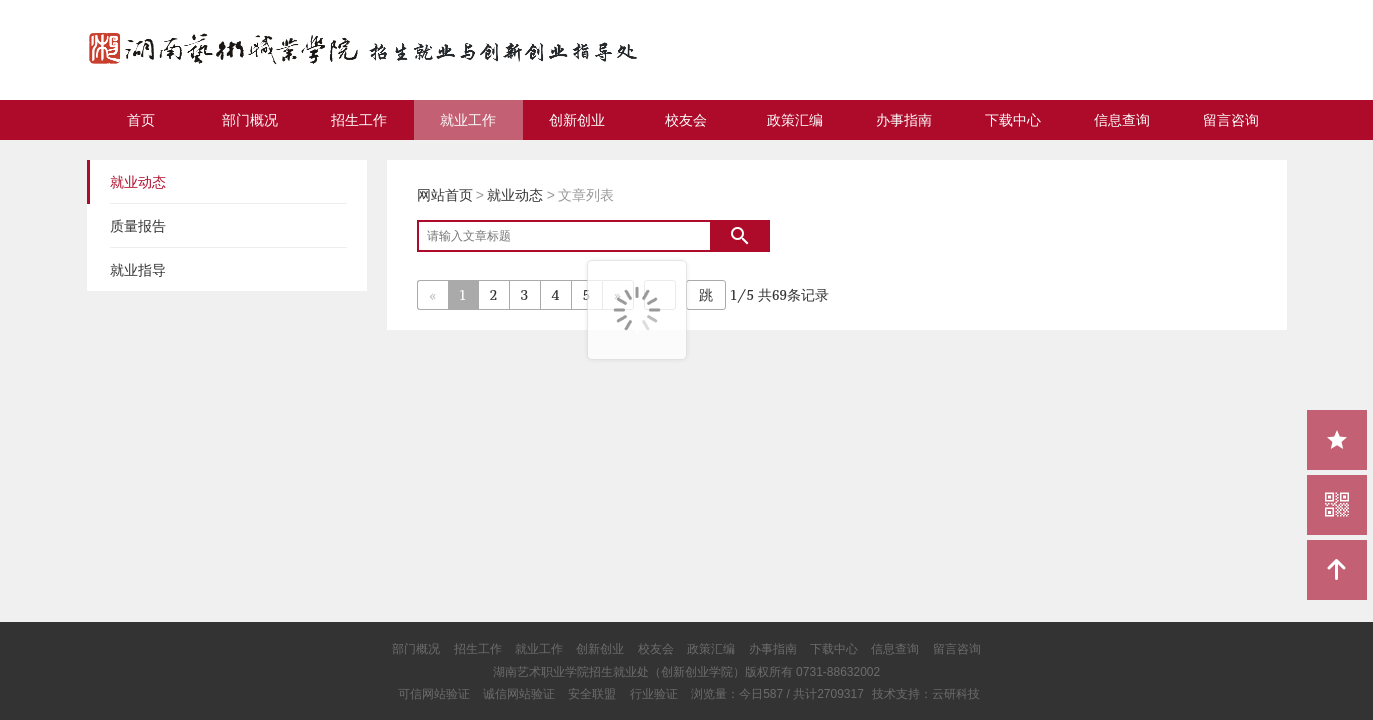  What do you see at coordinates (686, 120) in the screenshot?
I see `校友会` at bounding box center [686, 120].